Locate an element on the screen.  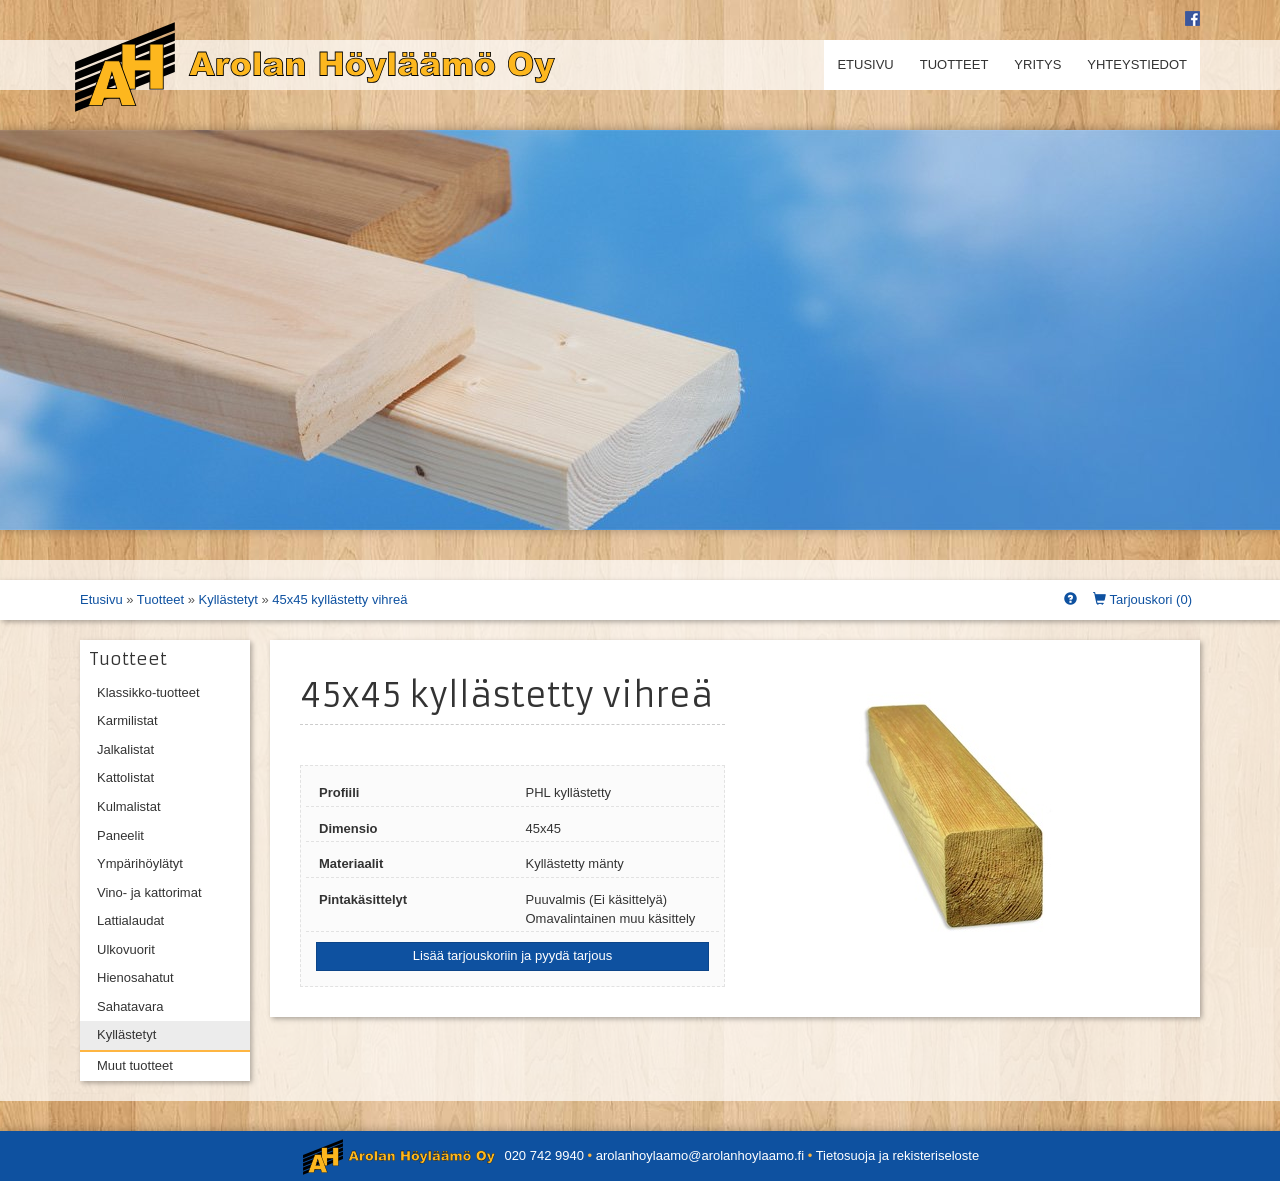
Karmilistat is located at coordinates (127, 720).